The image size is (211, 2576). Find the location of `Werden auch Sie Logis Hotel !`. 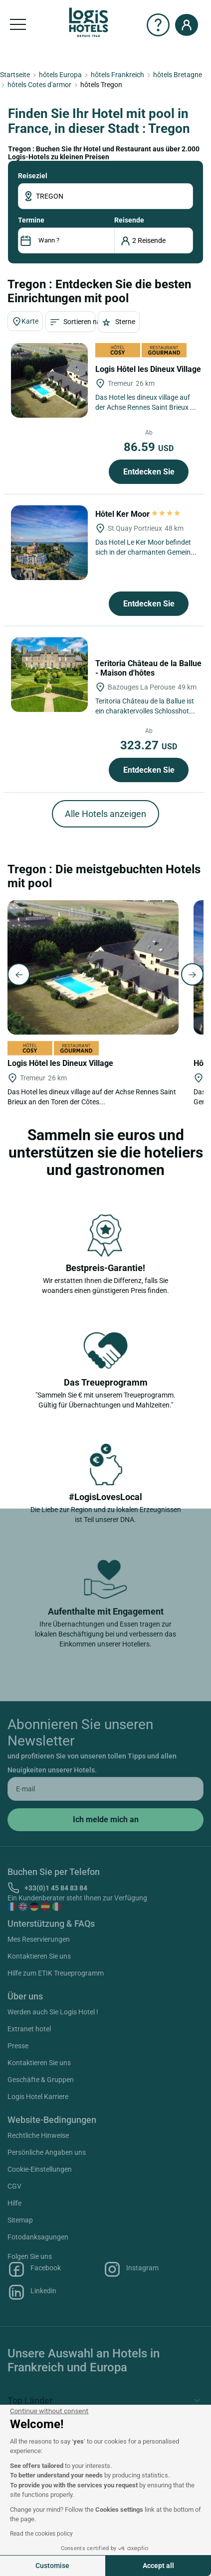

Werden auch Sie Logis Hotel ! is located at coordinates (52, 2012).